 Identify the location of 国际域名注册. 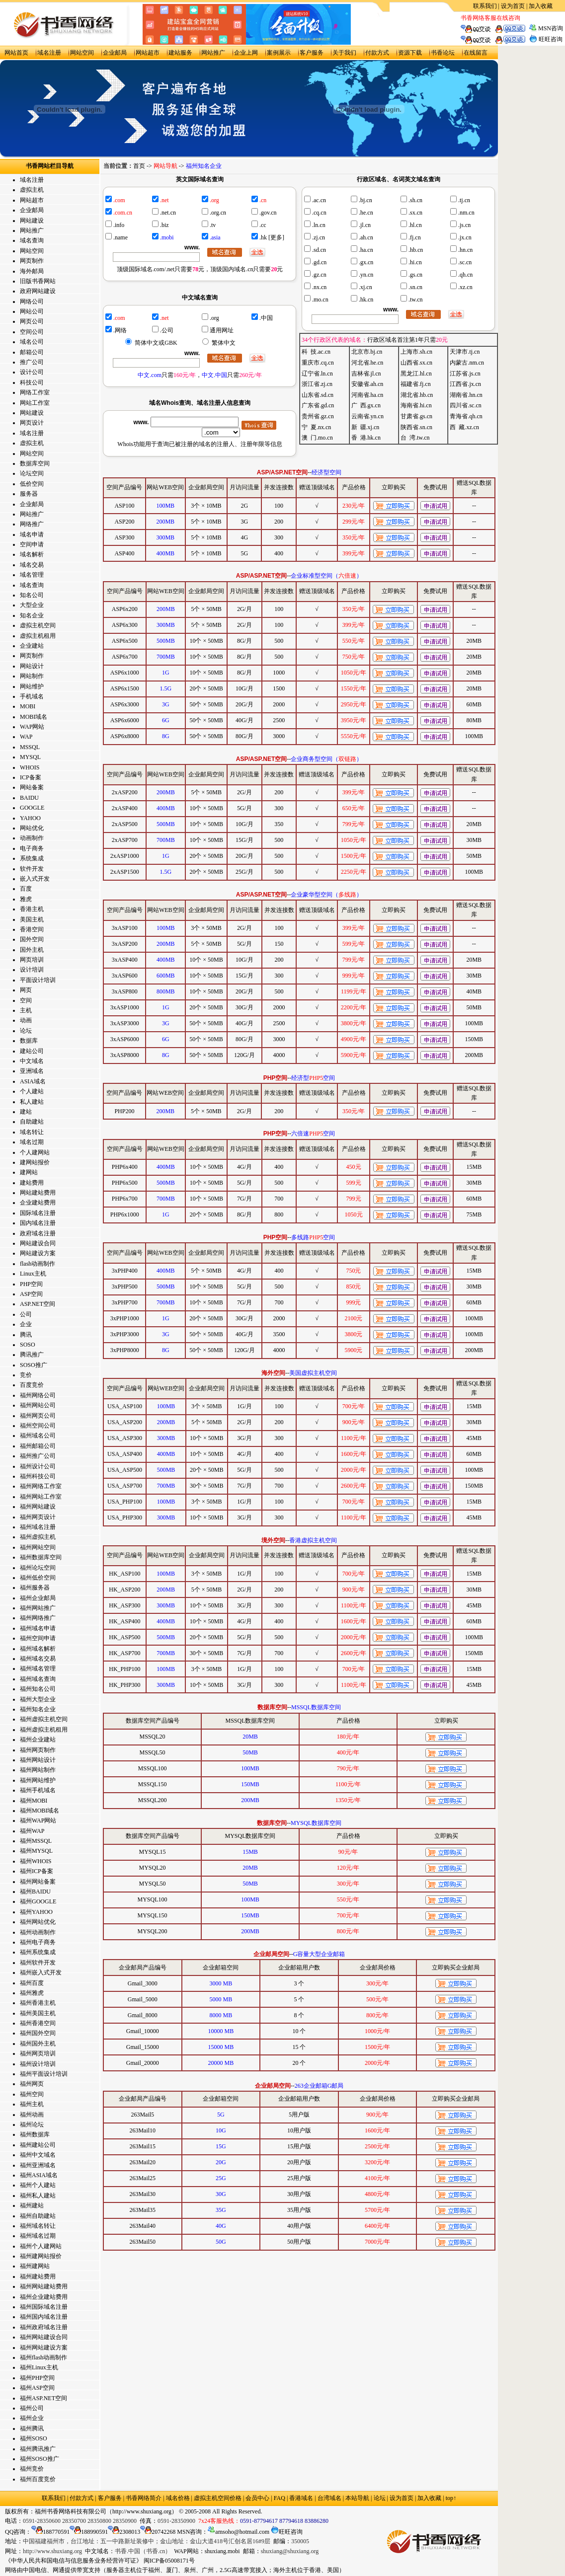
(38, 1213).